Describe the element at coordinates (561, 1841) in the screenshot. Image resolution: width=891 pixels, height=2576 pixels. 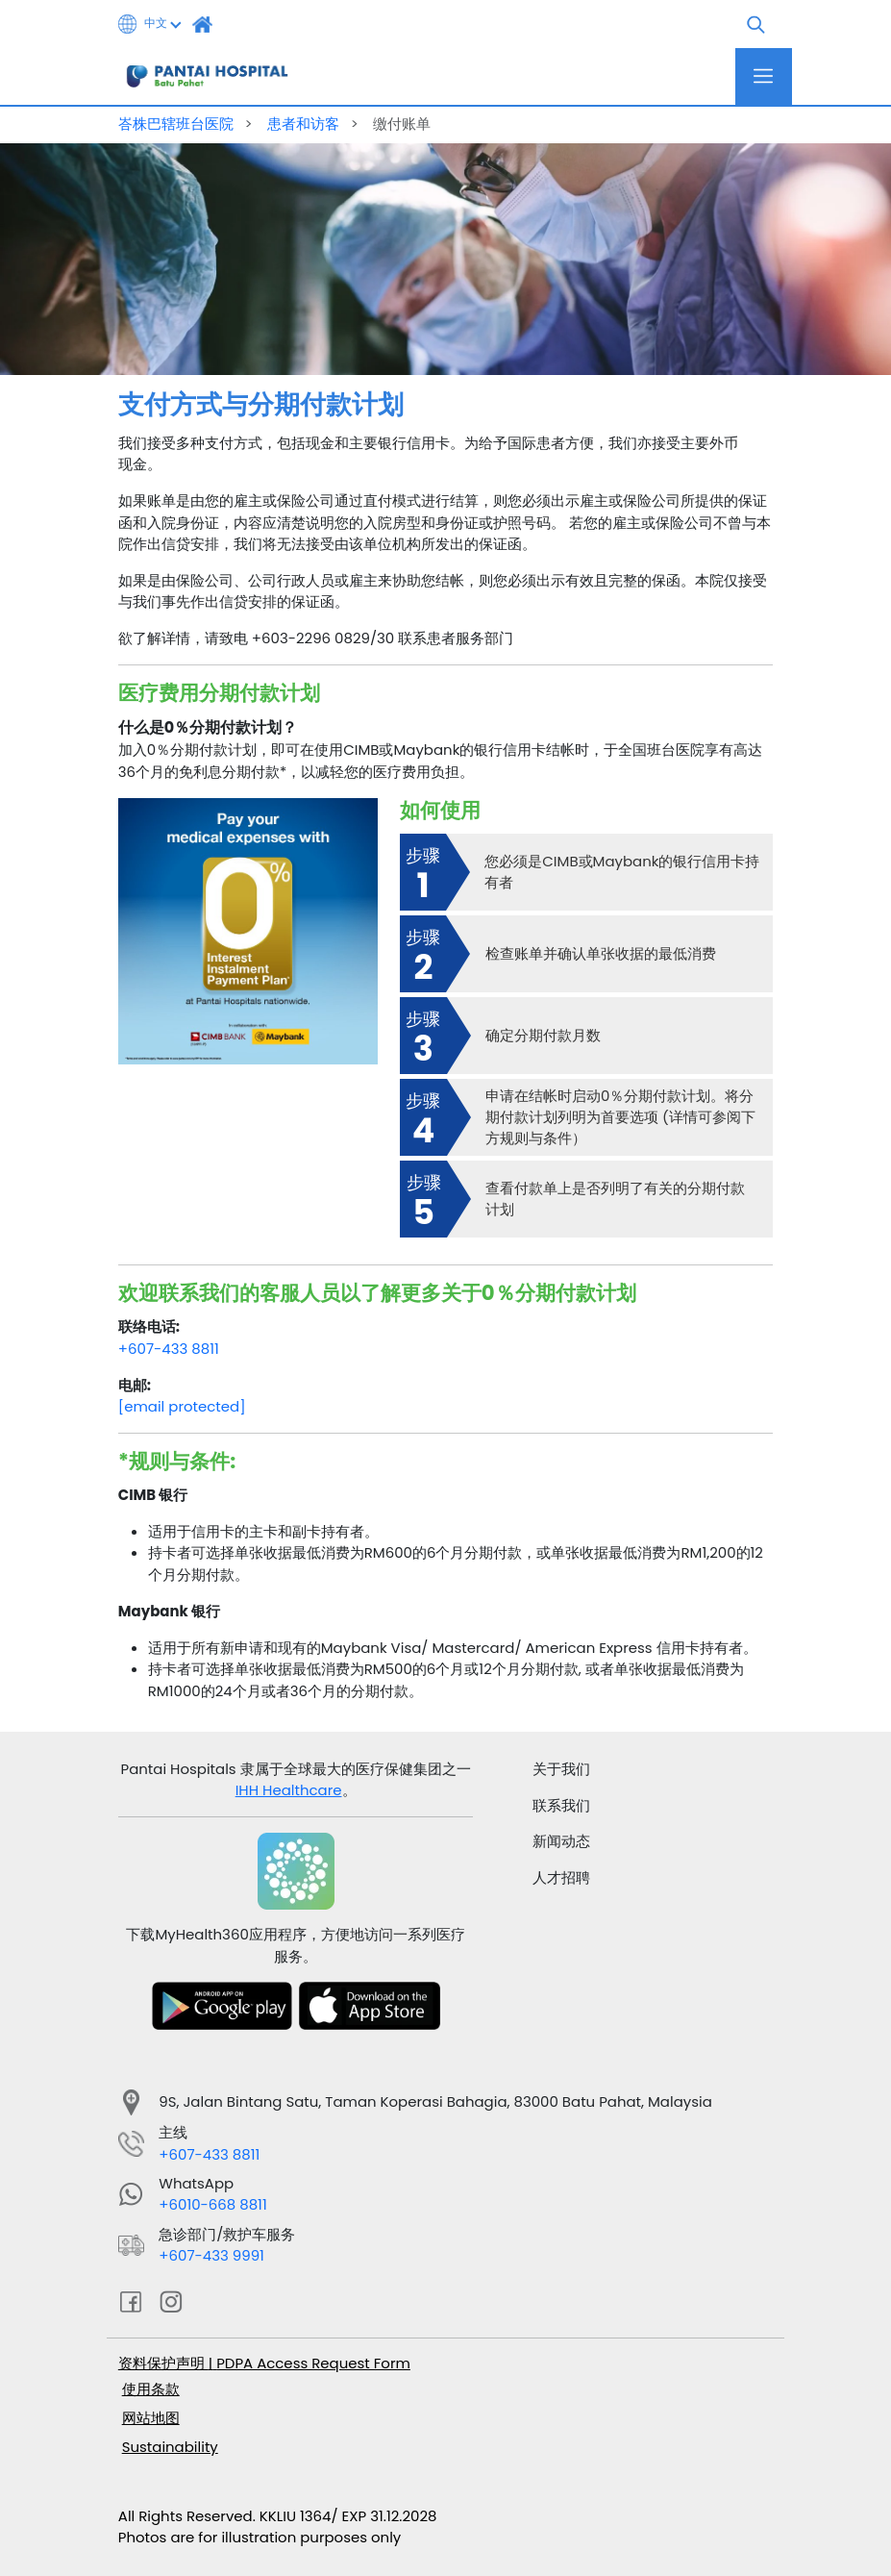
I see `新闻动态` at that location.